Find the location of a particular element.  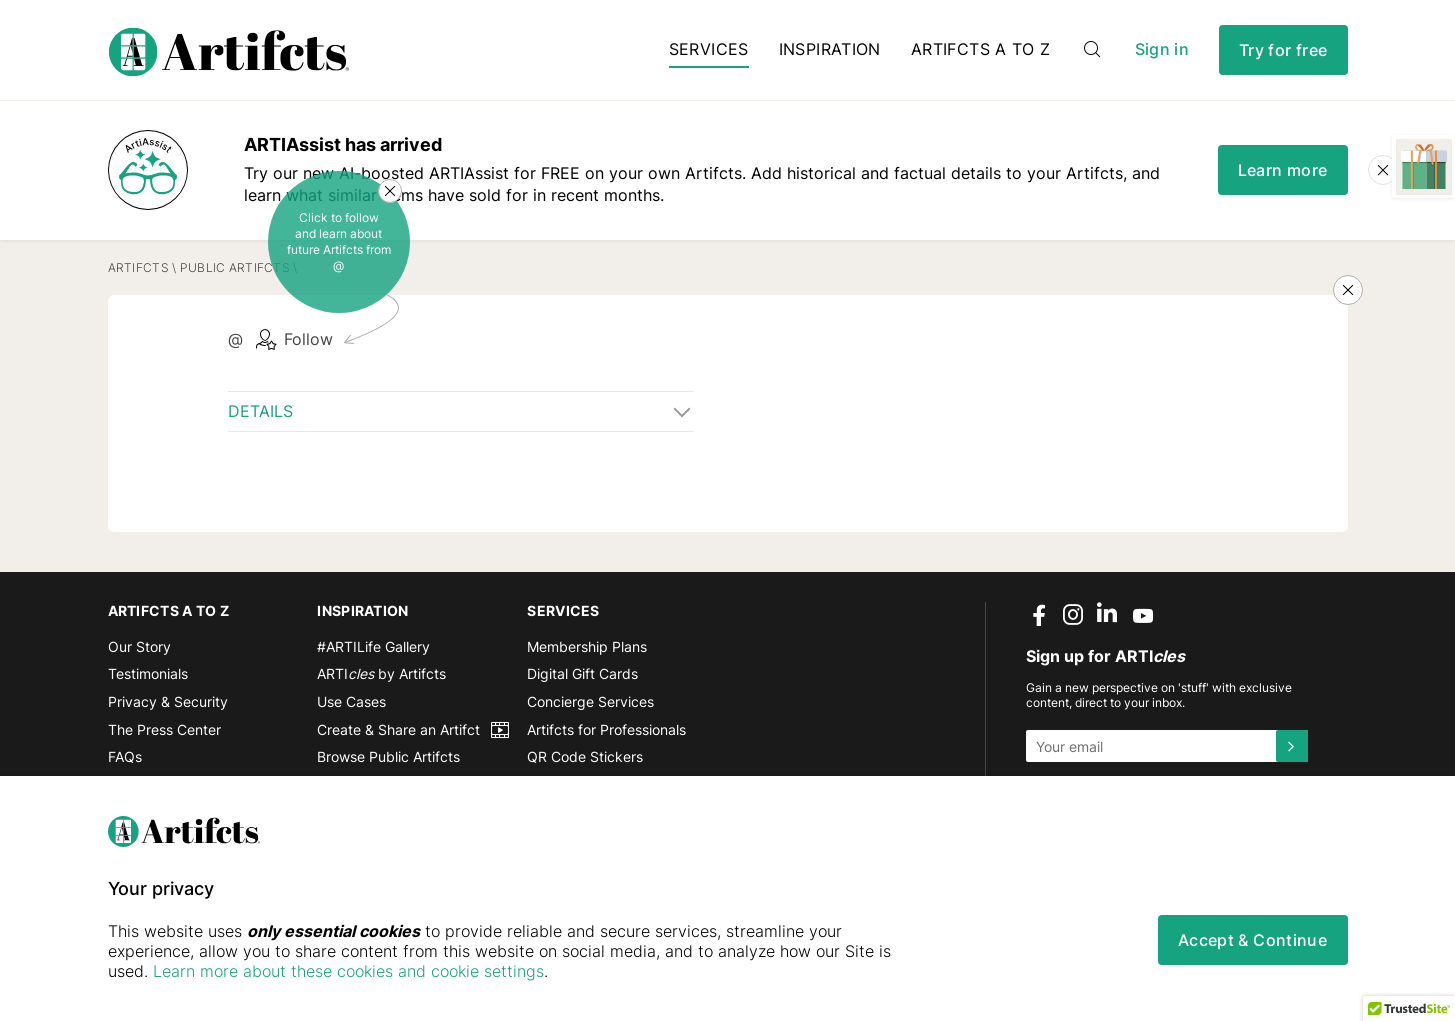

FAQs is located at coordinates (125, 756).